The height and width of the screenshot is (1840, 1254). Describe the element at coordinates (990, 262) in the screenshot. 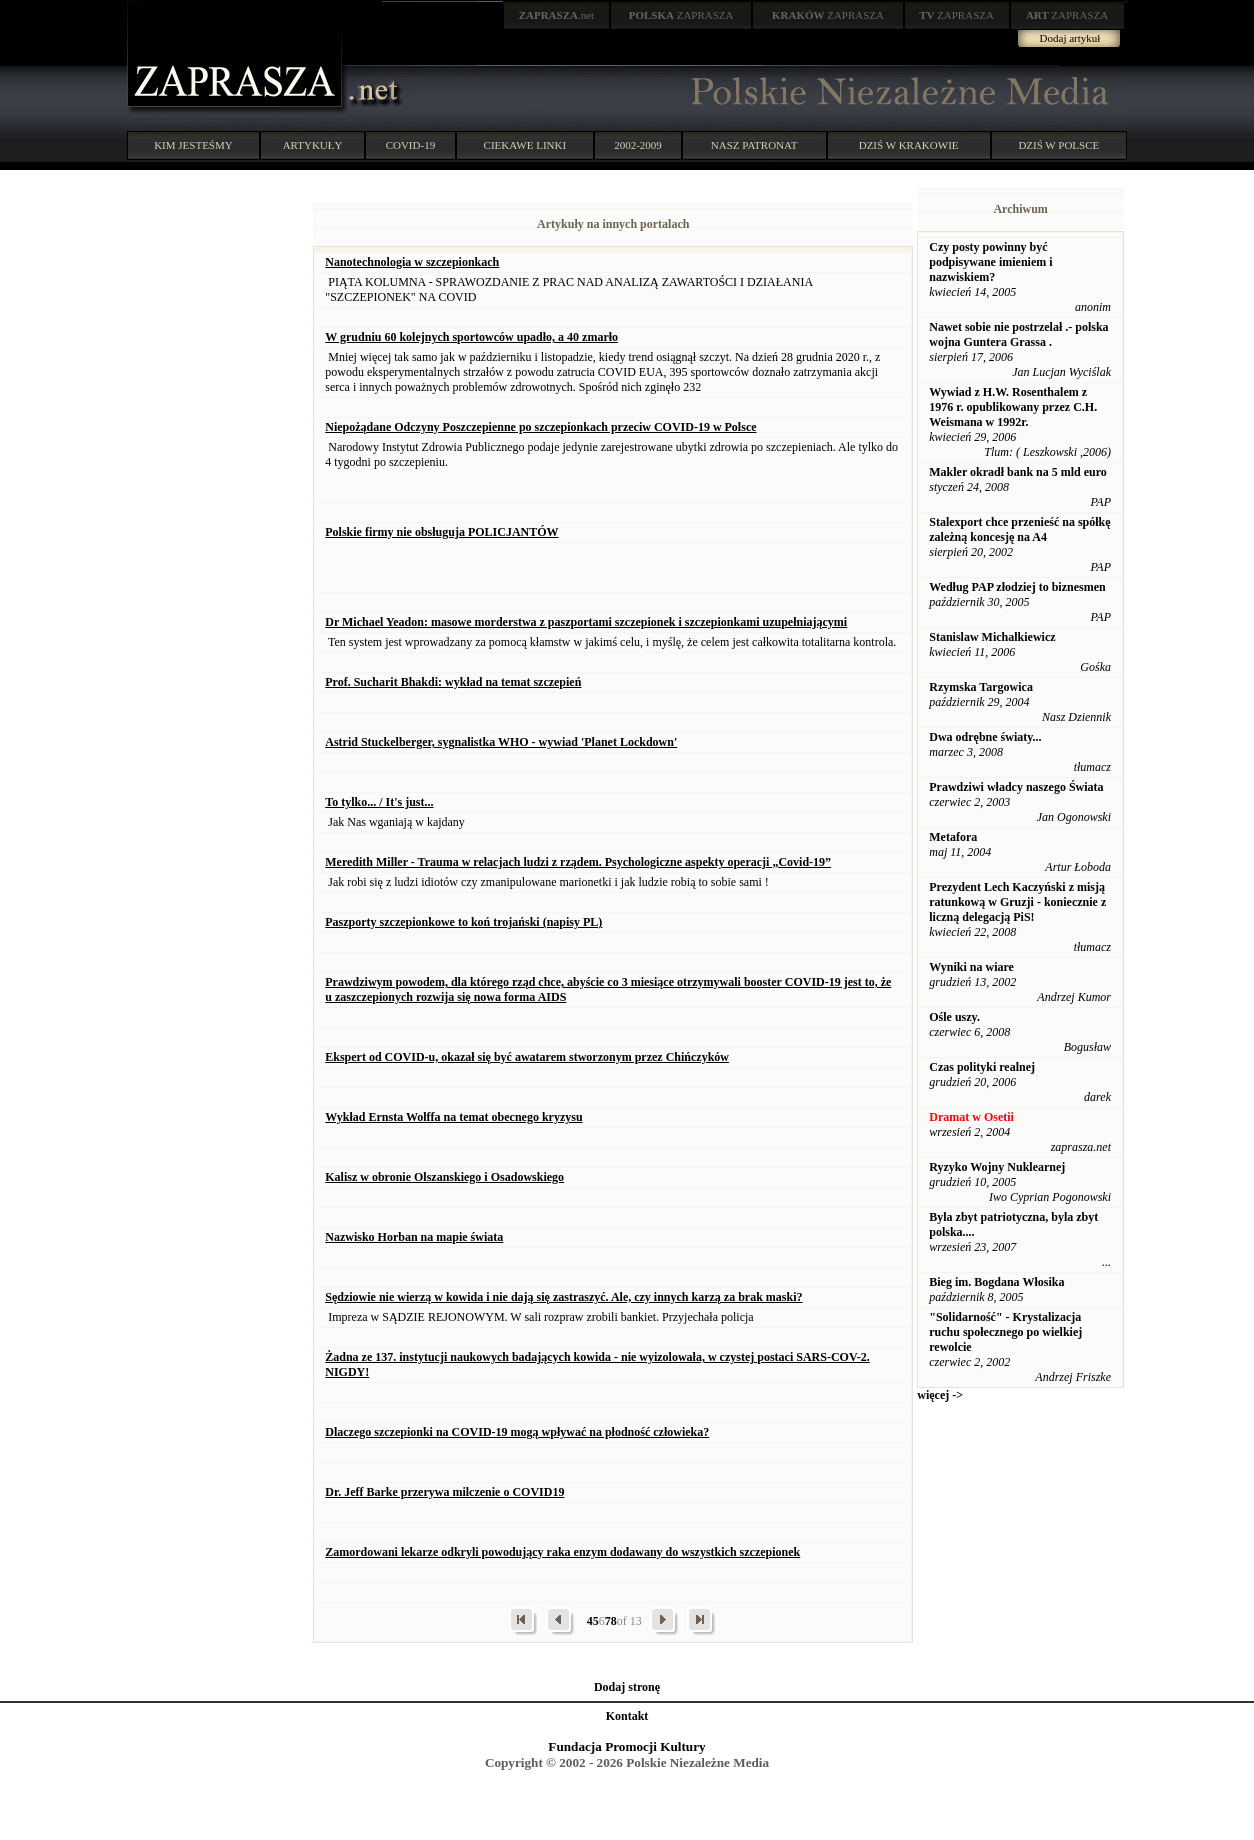

I see `Czy posty powinny być podpisywane imieniem i nazwiskiem?` at that location.